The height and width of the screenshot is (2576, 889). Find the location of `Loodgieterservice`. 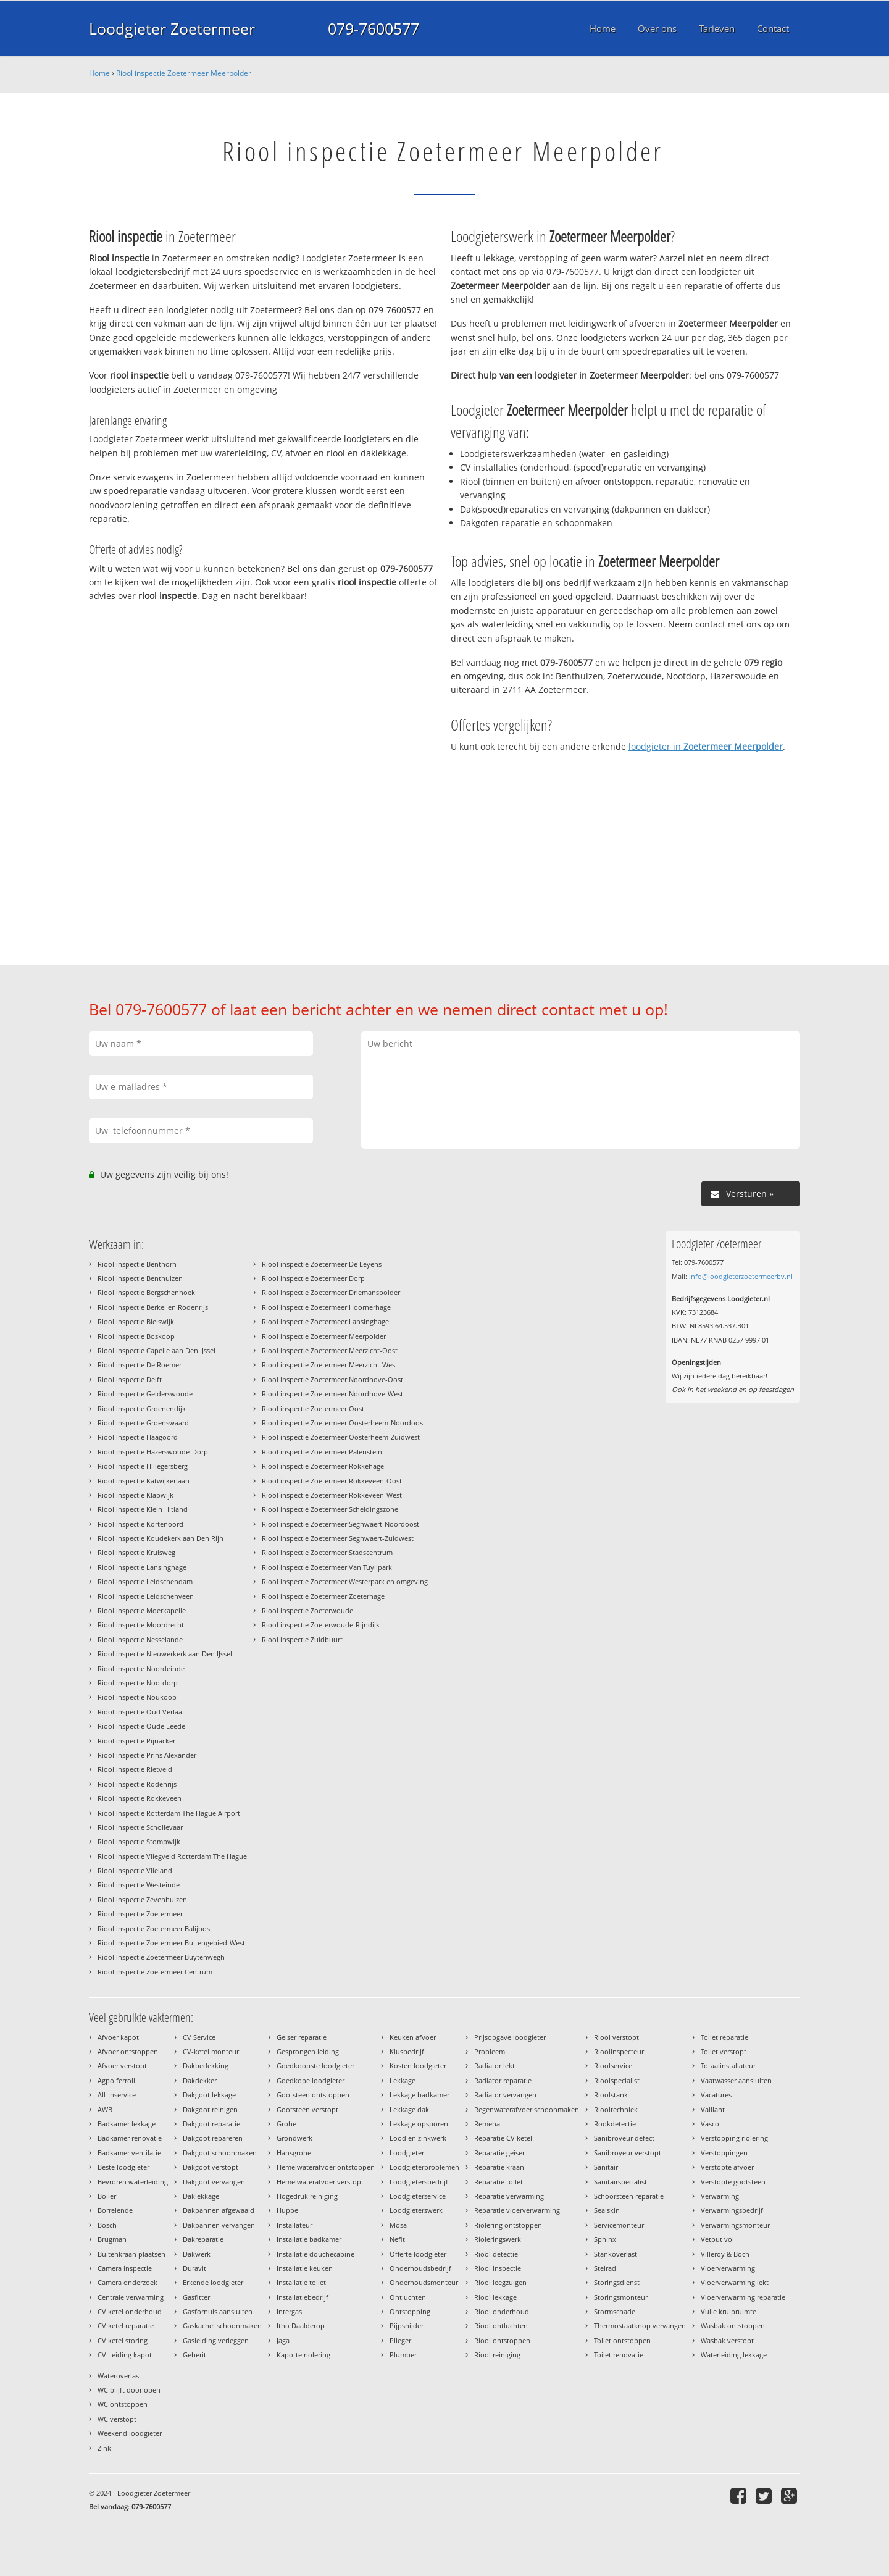

Loodgieterservice is located at coordinates (418, 2196).